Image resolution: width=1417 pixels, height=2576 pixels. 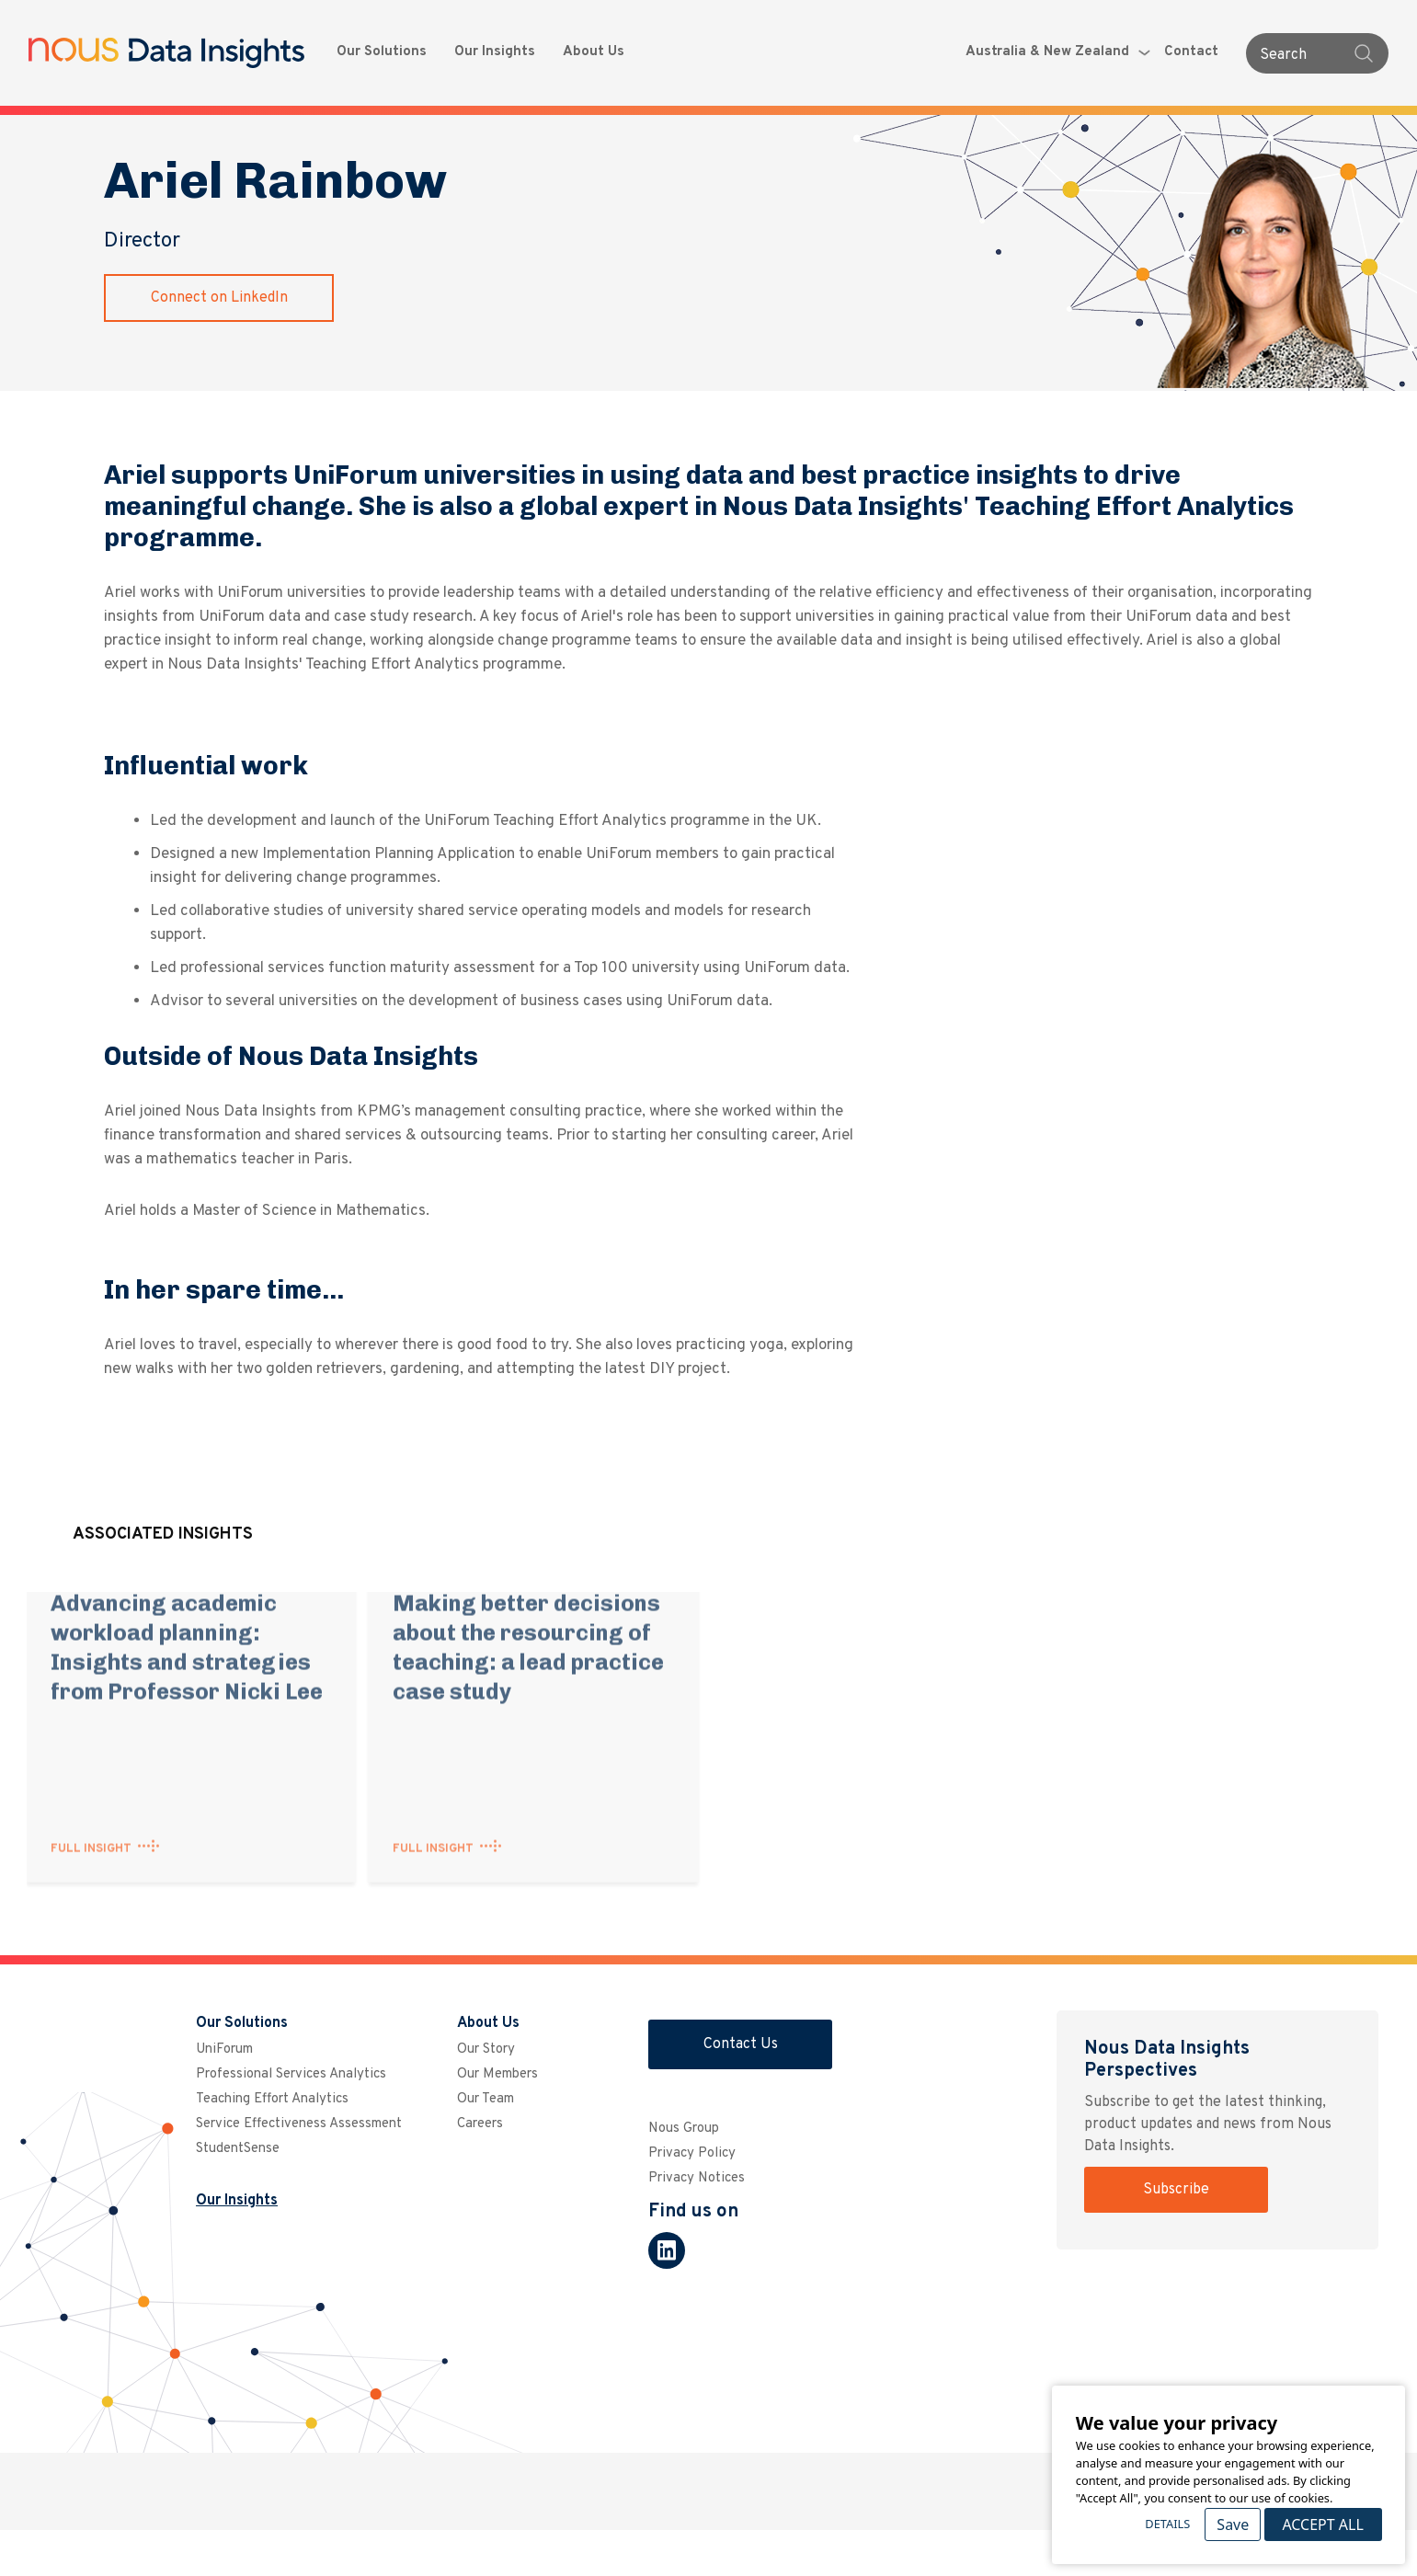 What do you see at coordinates (692, 2153) in the screenshot?
I see `Privacy Policy` at bounding box center [692, 2153].